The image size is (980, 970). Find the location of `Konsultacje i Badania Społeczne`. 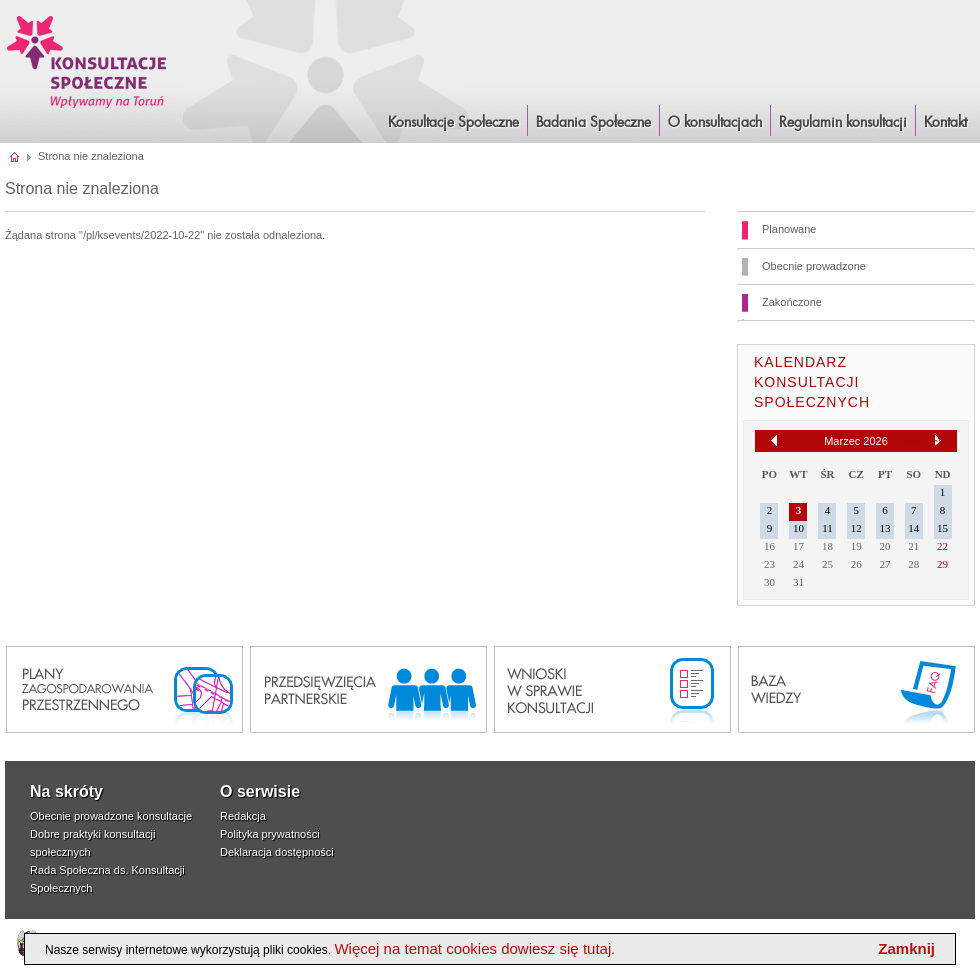

Konsultacje i Badania Społeczne is located at coordinates (87, 61).